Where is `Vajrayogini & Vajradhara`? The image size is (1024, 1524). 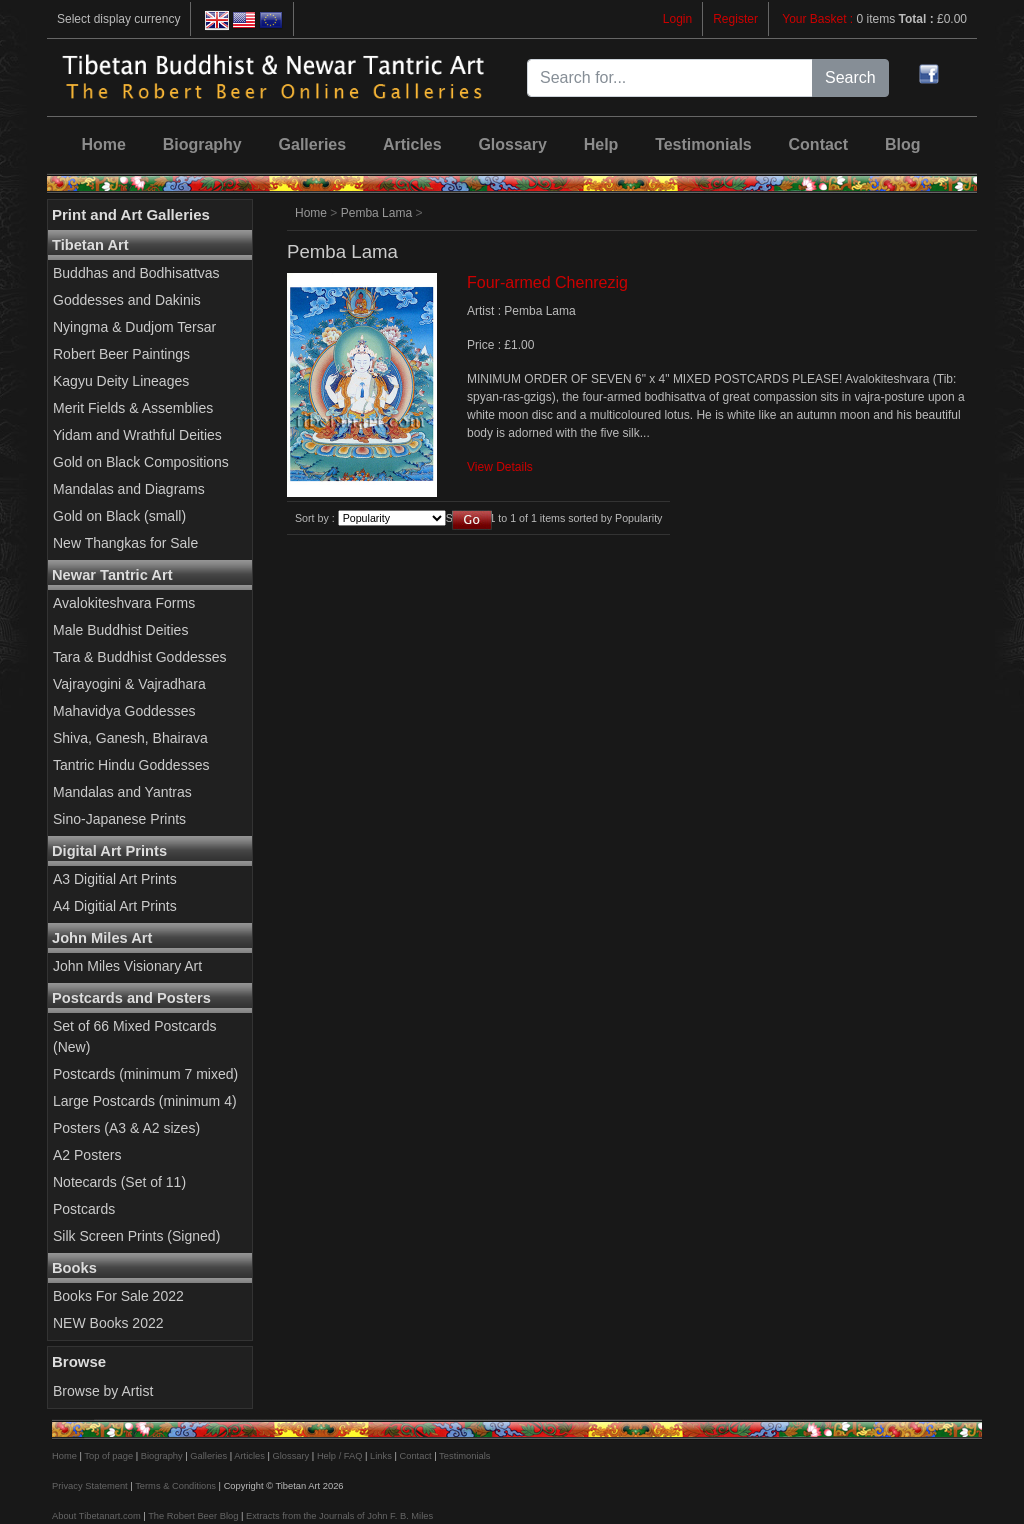
Vajrayogini & Vajradhara is located at coordinates (129, 684).